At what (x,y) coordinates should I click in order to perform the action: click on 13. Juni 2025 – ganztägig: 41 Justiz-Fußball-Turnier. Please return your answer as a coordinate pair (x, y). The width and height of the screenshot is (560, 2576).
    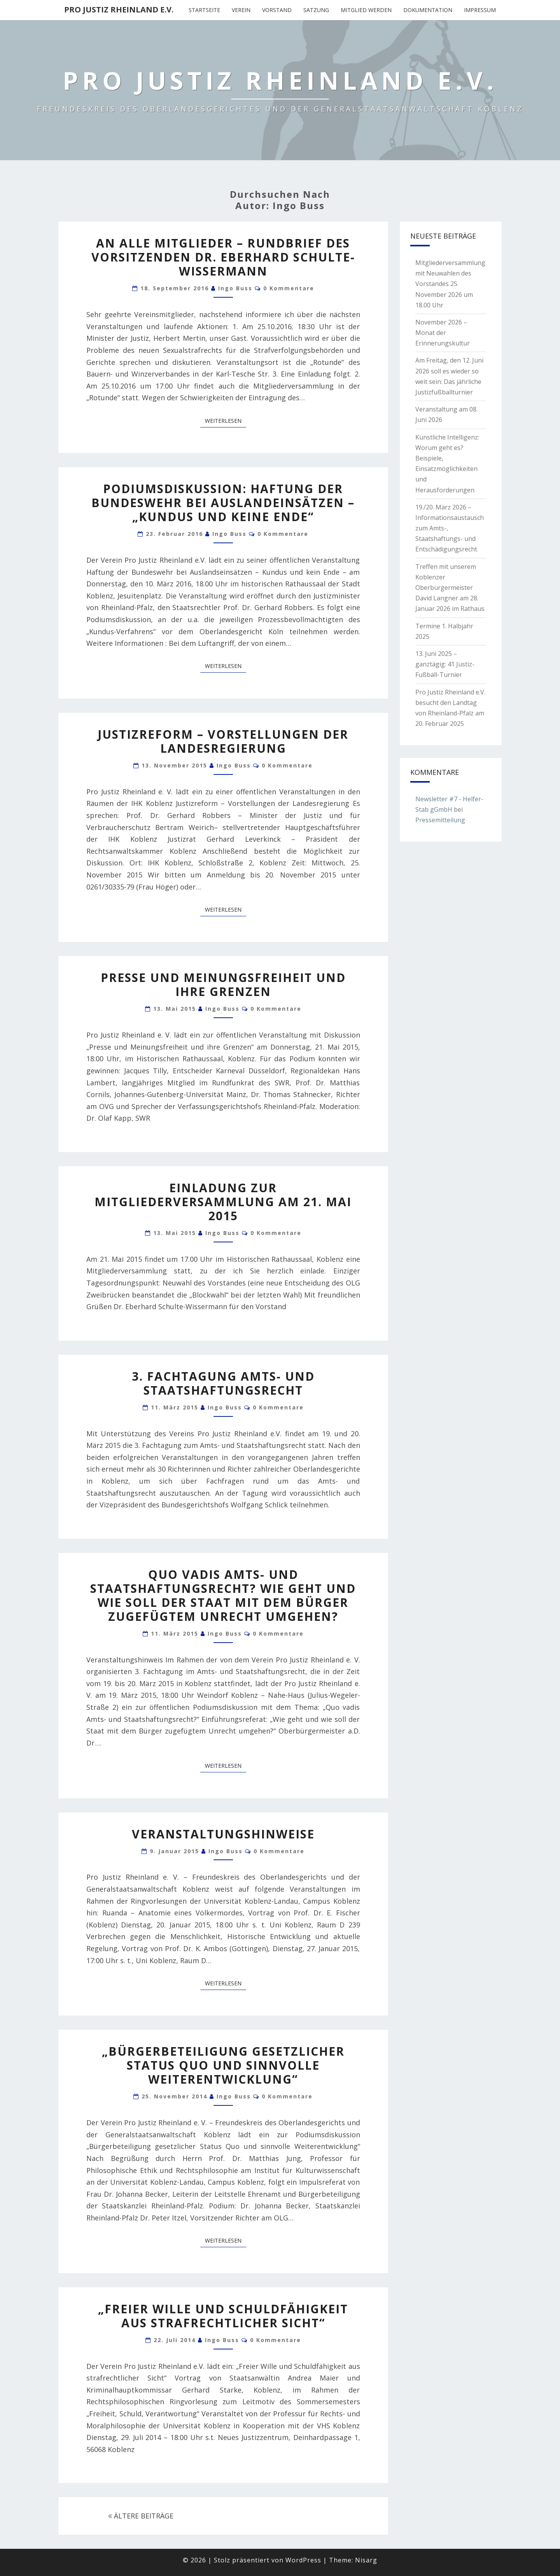
    Looking at the image, I should click on (444, 664).